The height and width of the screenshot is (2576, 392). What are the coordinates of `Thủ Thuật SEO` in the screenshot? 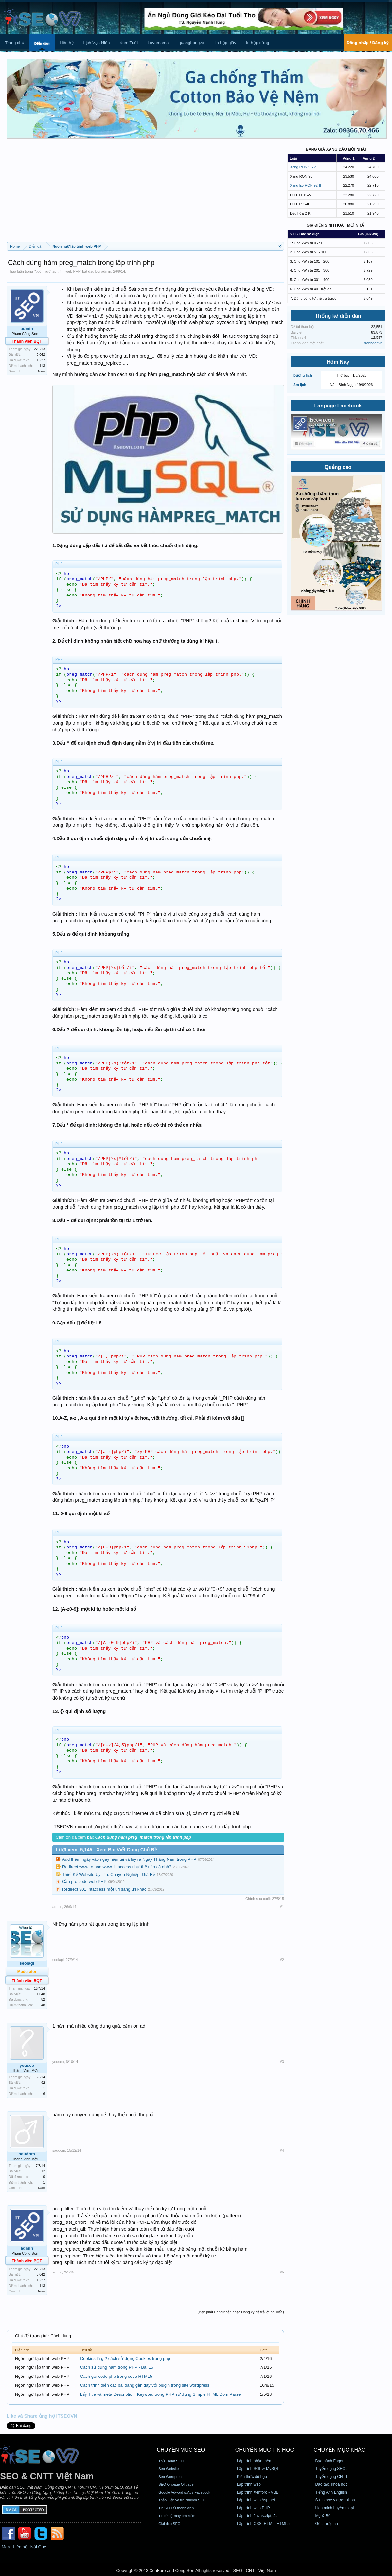 It's located at (171, 2461).